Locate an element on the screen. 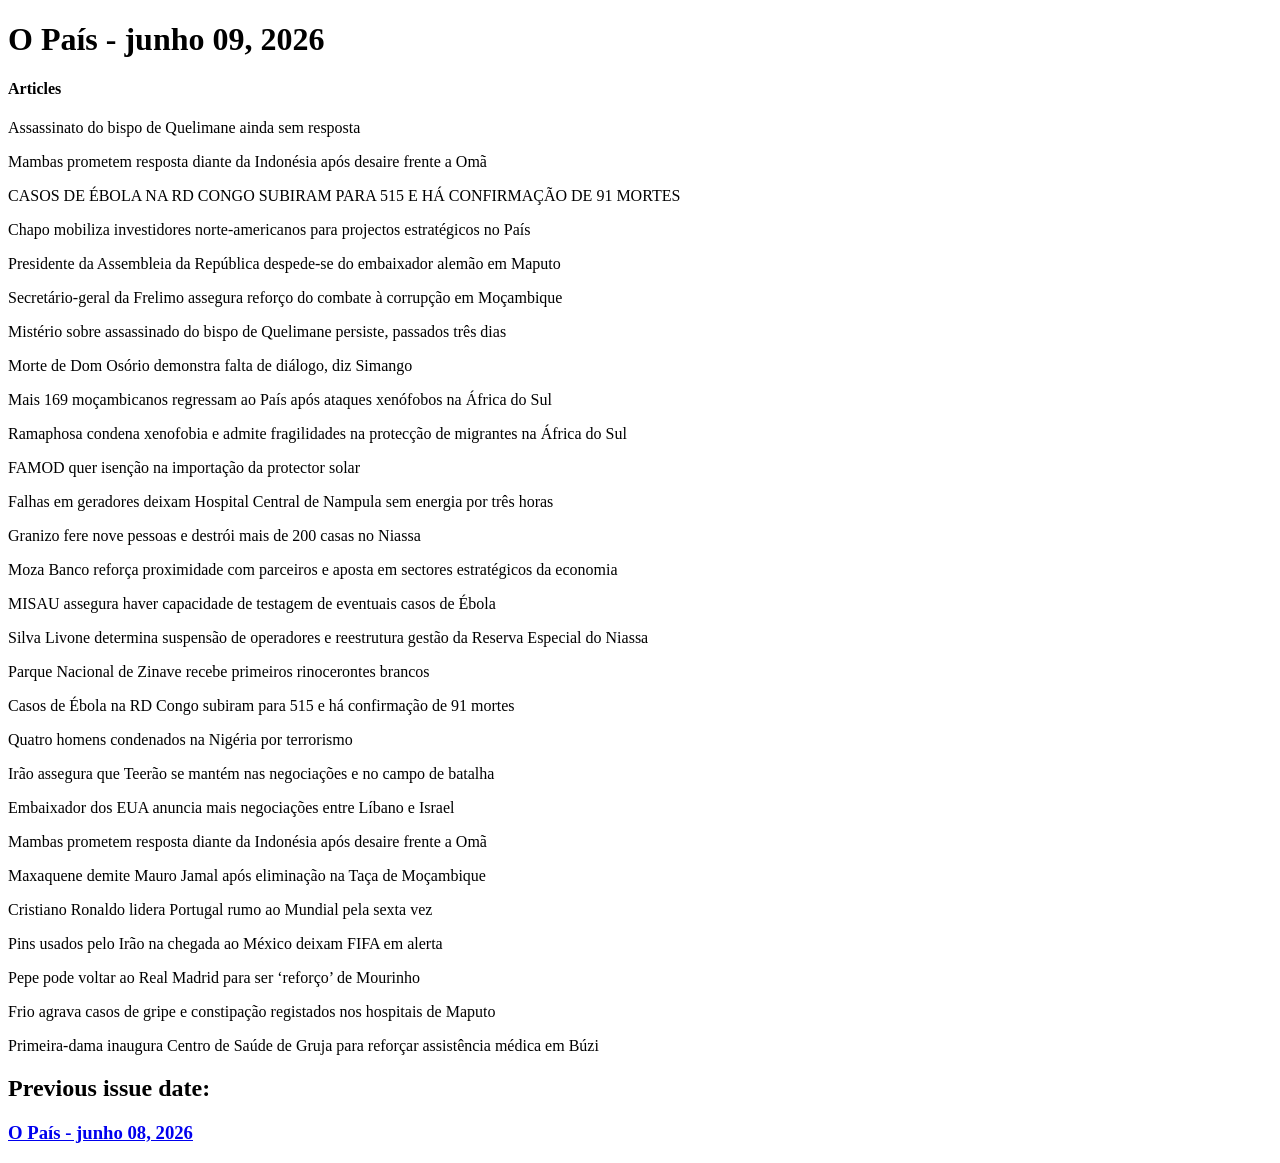 This screenshot has height=1163, width=1280. O País - junho 08, 2026 is located at coordinates (100, 1132).